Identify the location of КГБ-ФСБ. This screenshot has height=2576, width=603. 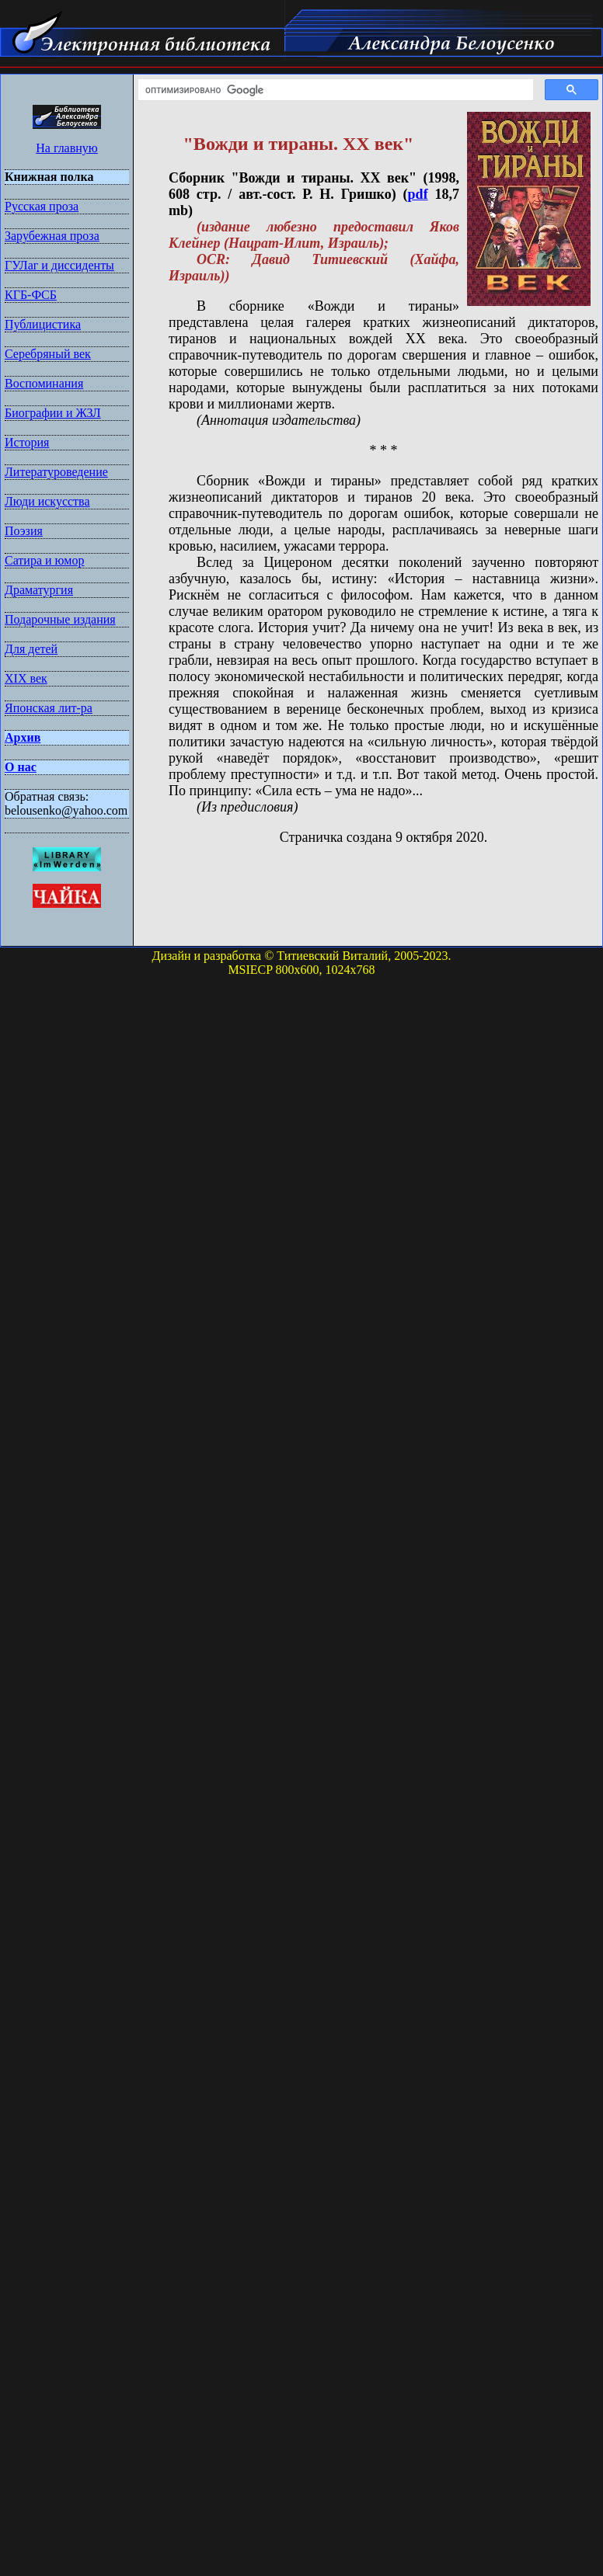
(31, 294).